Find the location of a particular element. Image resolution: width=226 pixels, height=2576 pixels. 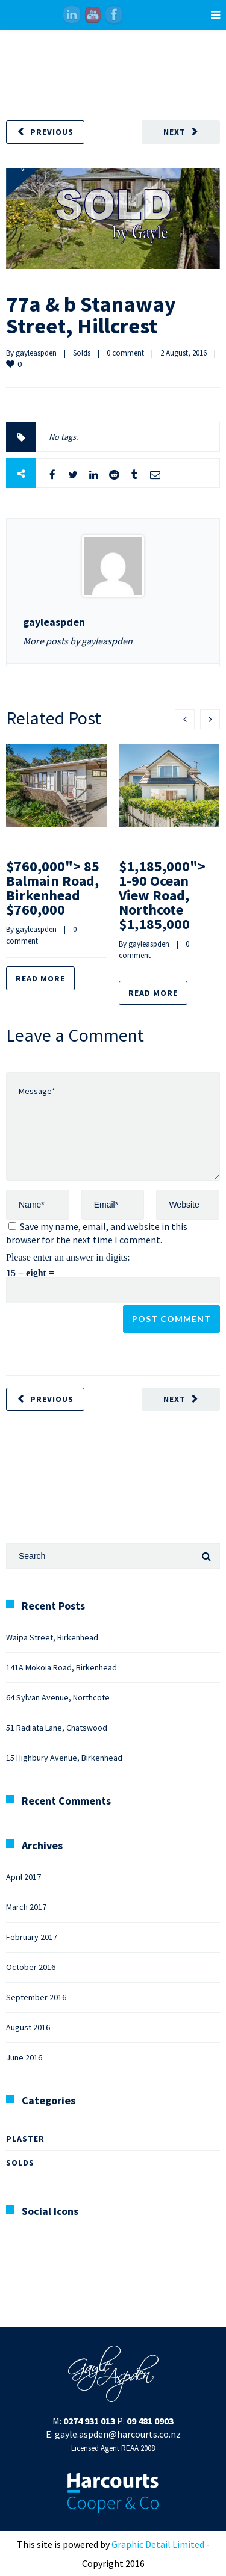

March 2017 is located at coordinates (26, 1906).